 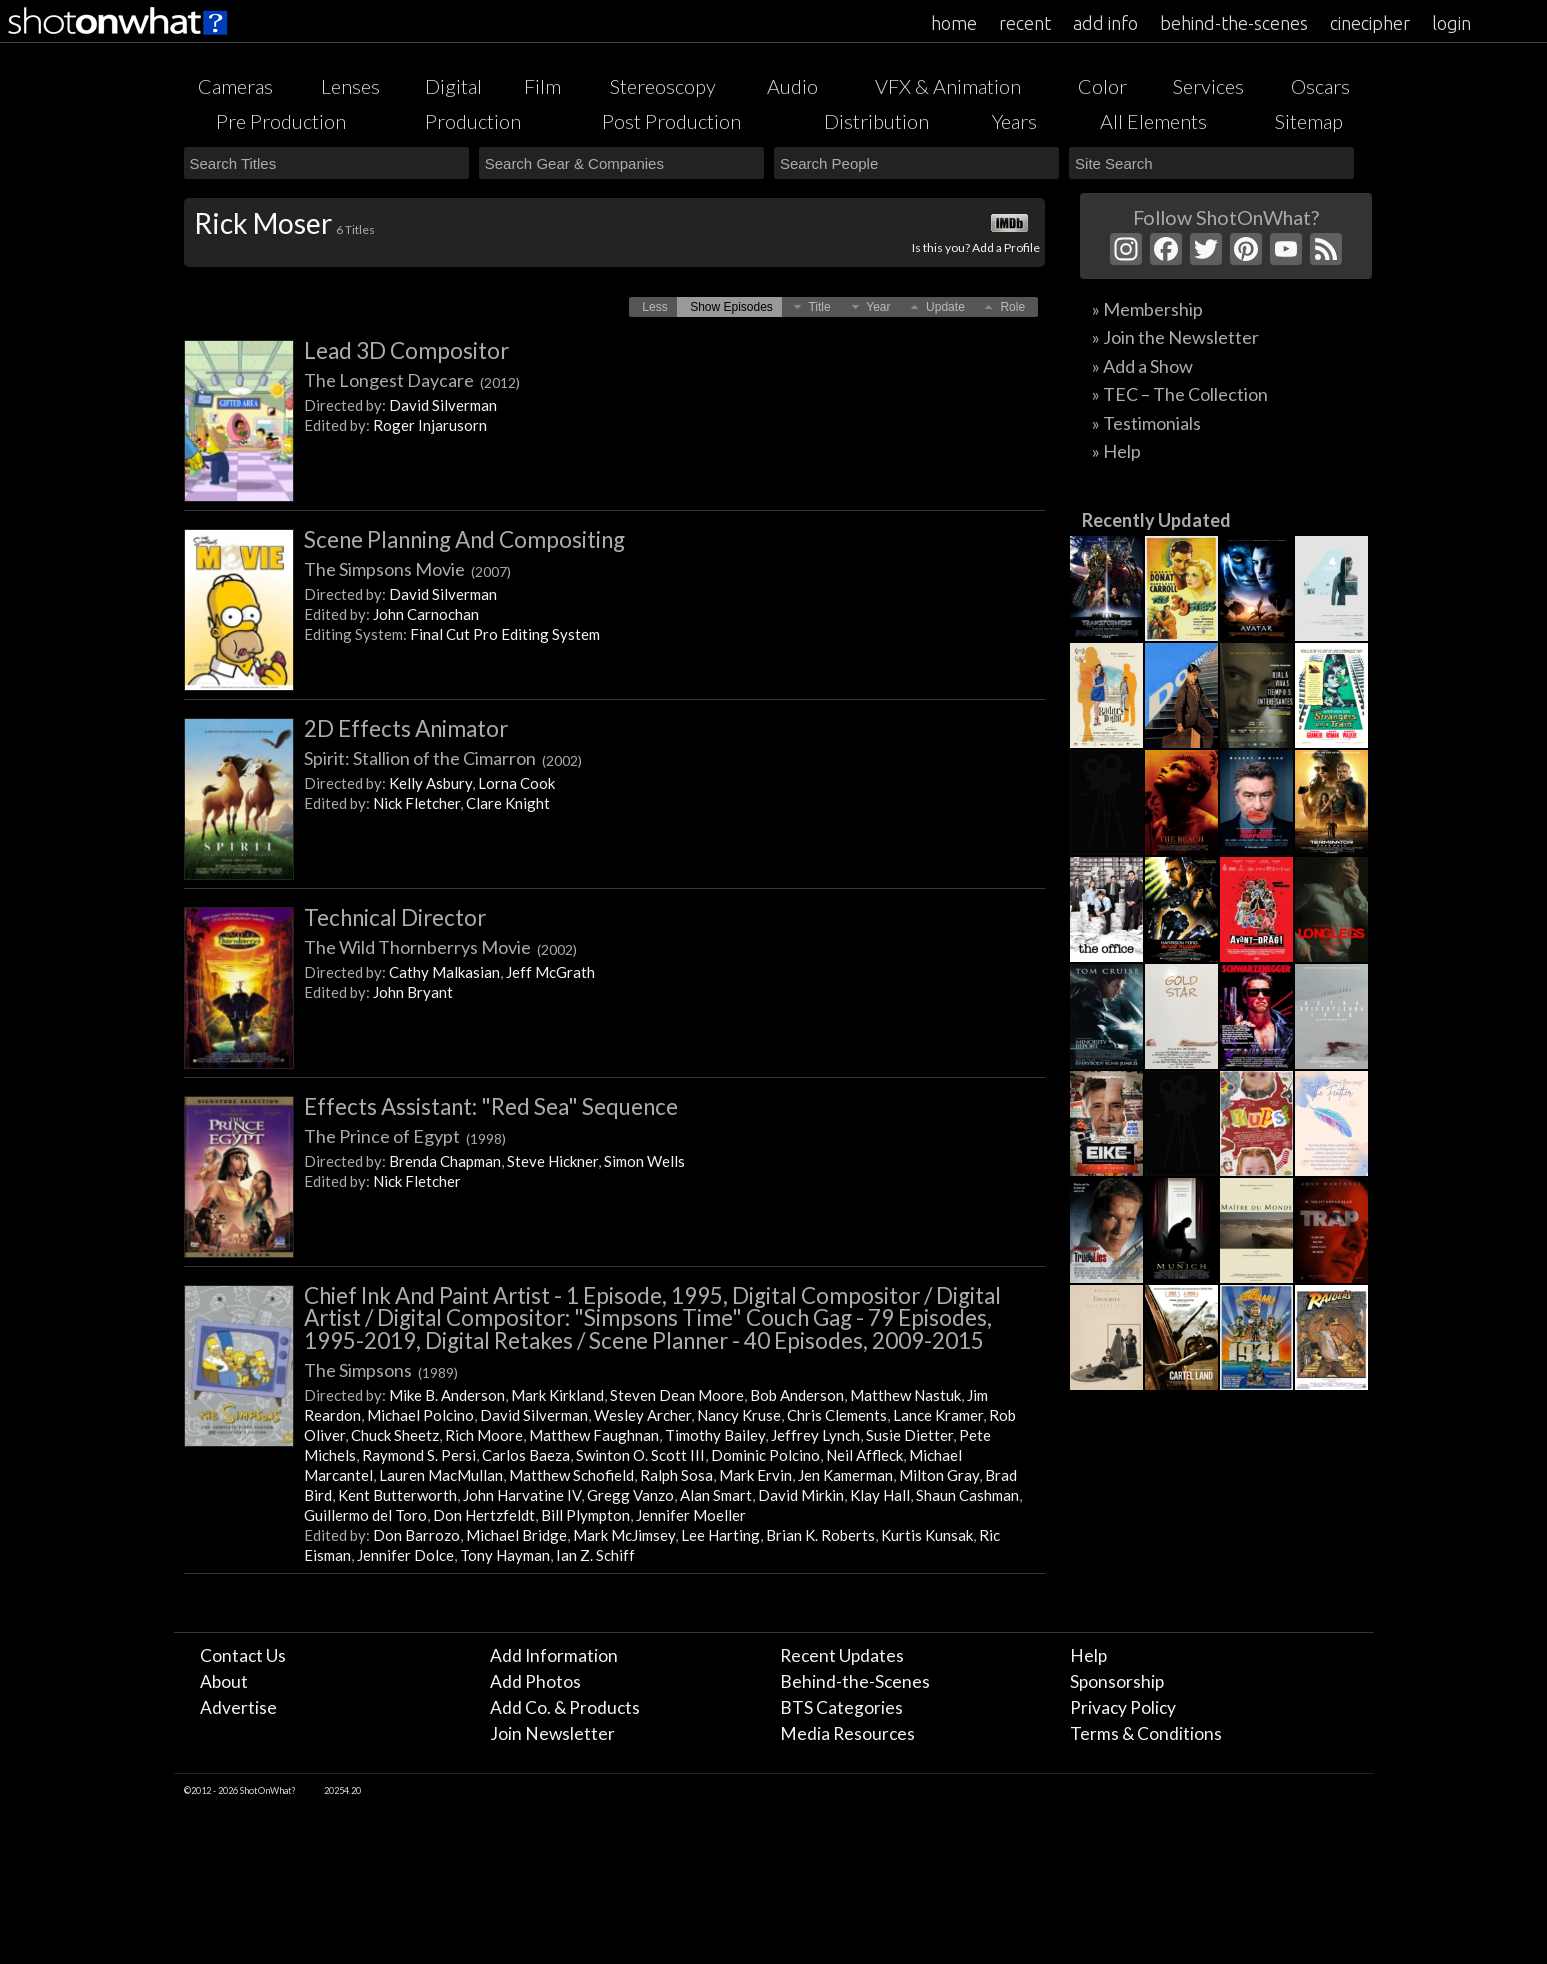 What do you see at coordinates (443, 758) in the screenshot?
I see `Spirit: Stallion of the Cimarron` at bounding box center [443, 758].